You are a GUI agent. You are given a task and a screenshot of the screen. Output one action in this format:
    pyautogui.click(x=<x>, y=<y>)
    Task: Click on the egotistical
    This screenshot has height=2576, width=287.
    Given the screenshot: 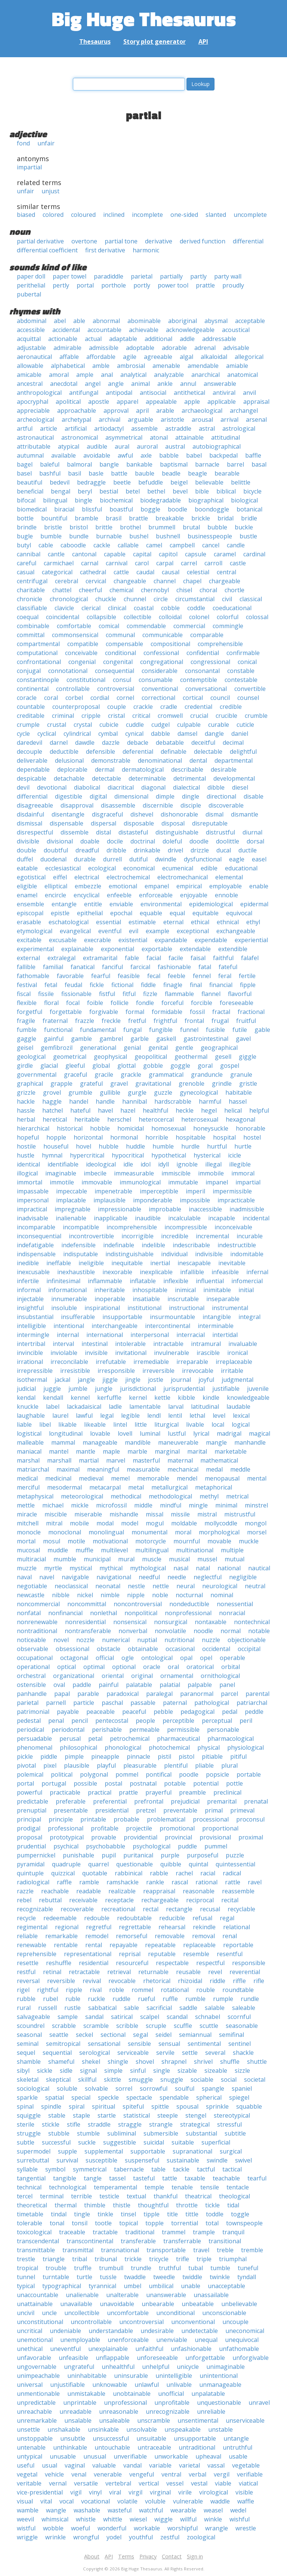 What is the action you would take?
    pyautogui.click(x=31, y=877)
    